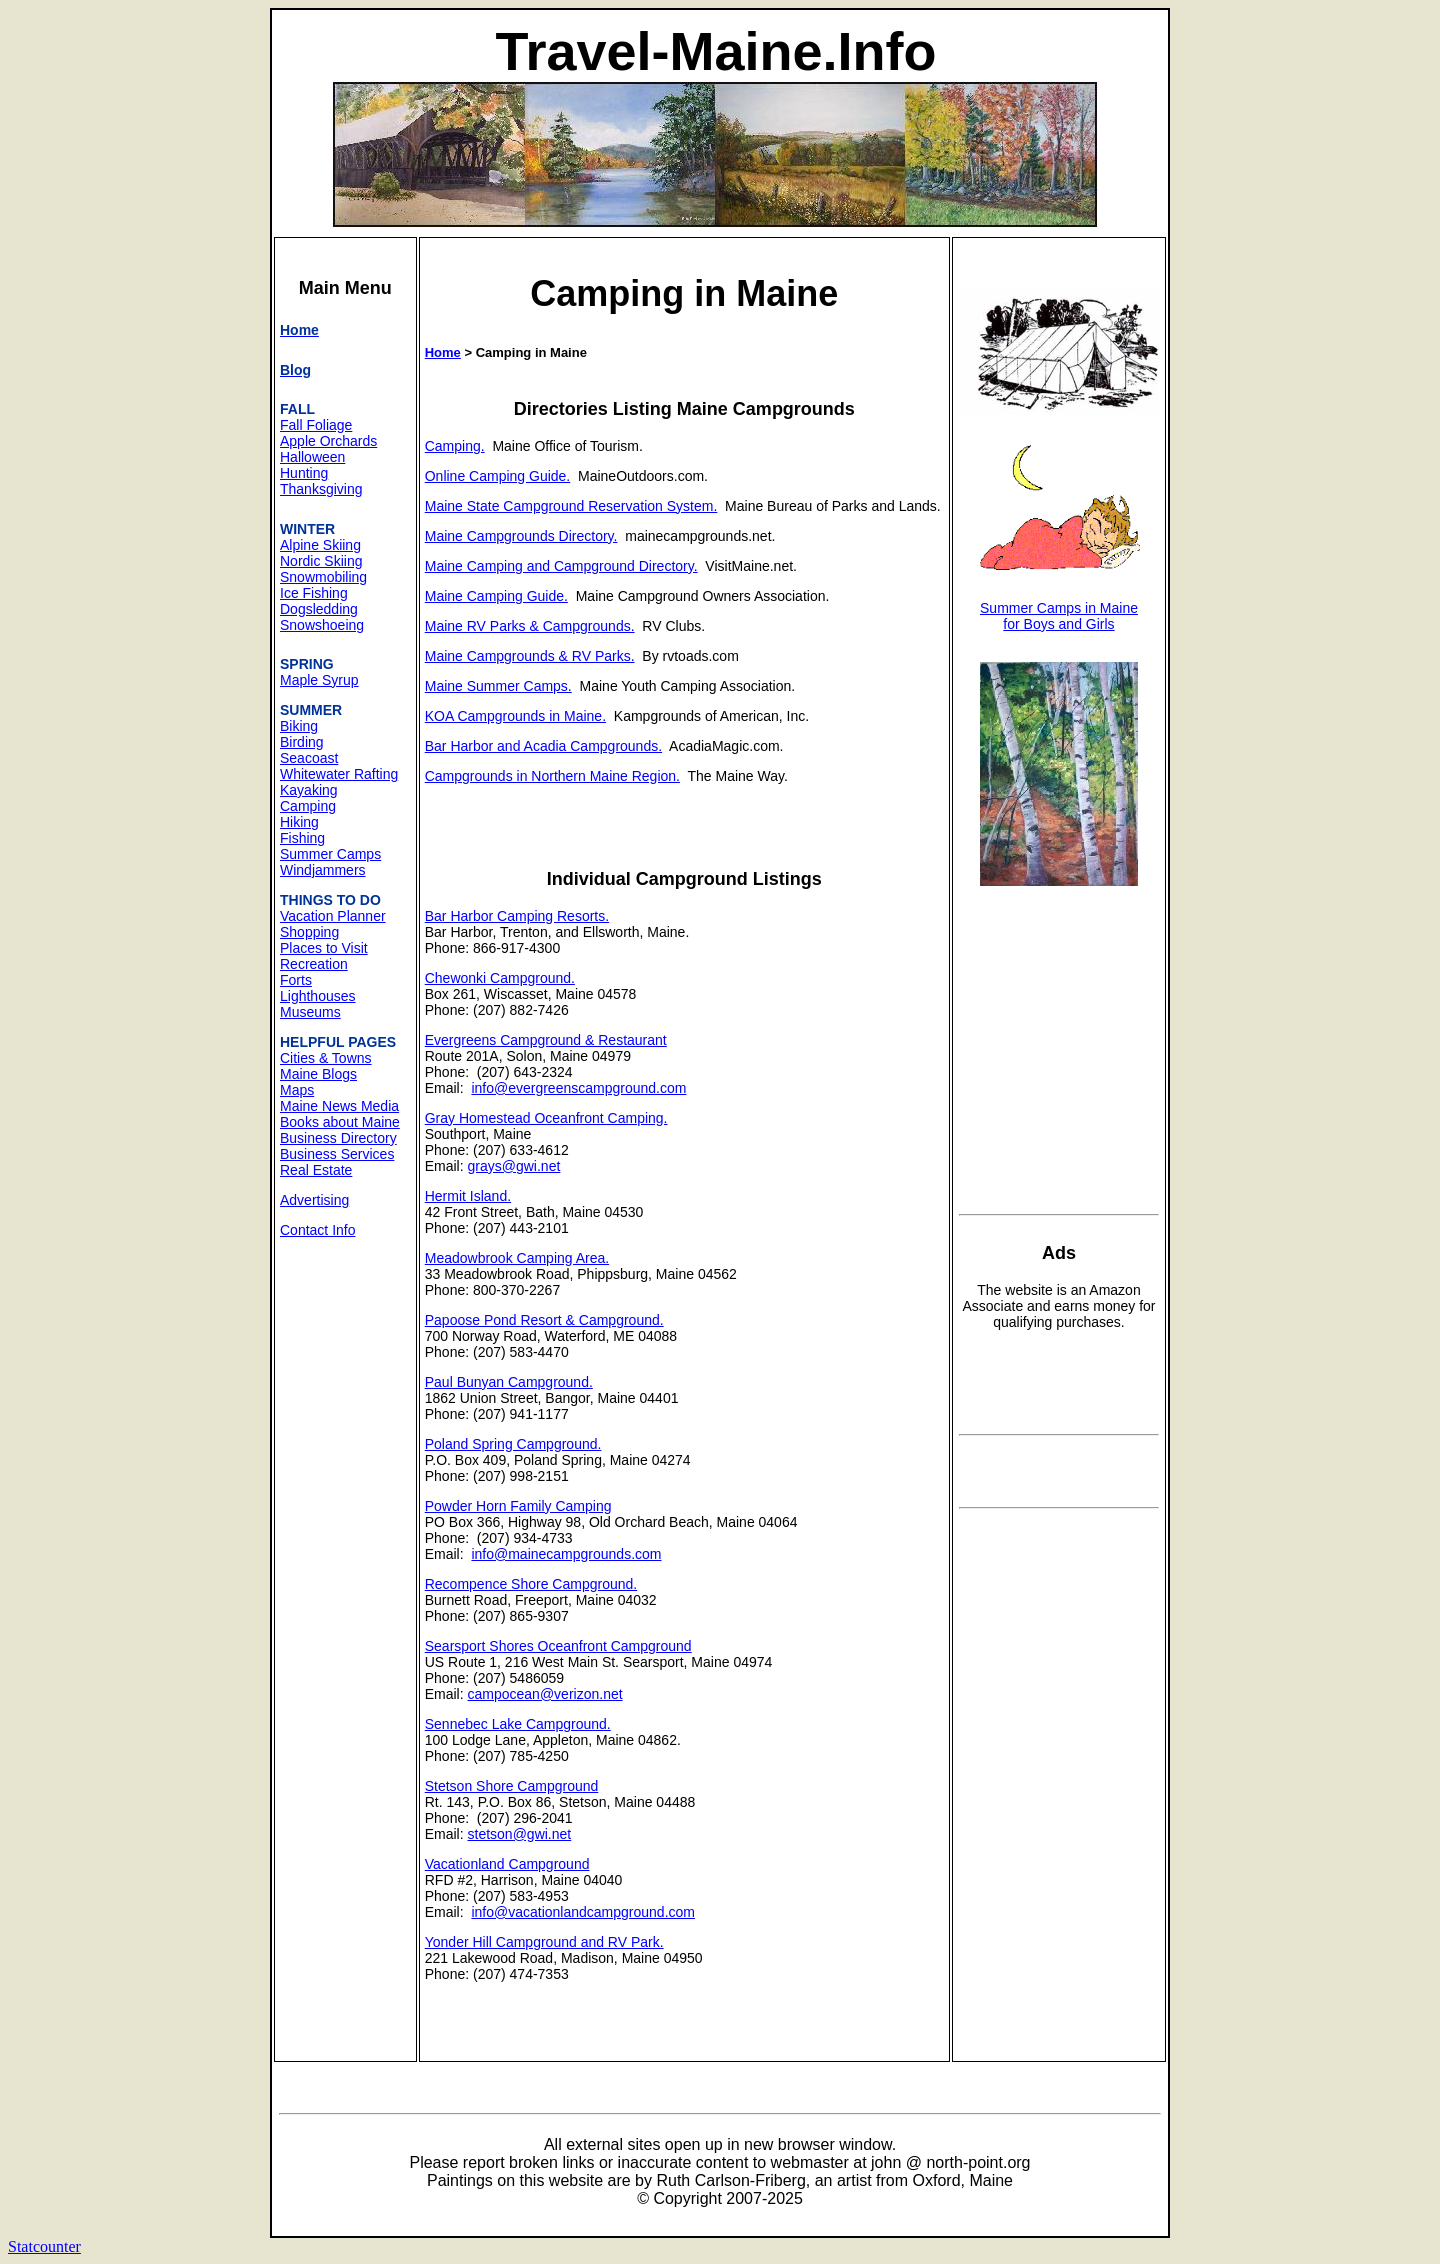 The height and width of the screenshot is (2264, 1440). What do you see at coordinates (518, 1724) in the screenshot?
I see `Sennebec Lake Campground.` at bounding box center [518, 1724].